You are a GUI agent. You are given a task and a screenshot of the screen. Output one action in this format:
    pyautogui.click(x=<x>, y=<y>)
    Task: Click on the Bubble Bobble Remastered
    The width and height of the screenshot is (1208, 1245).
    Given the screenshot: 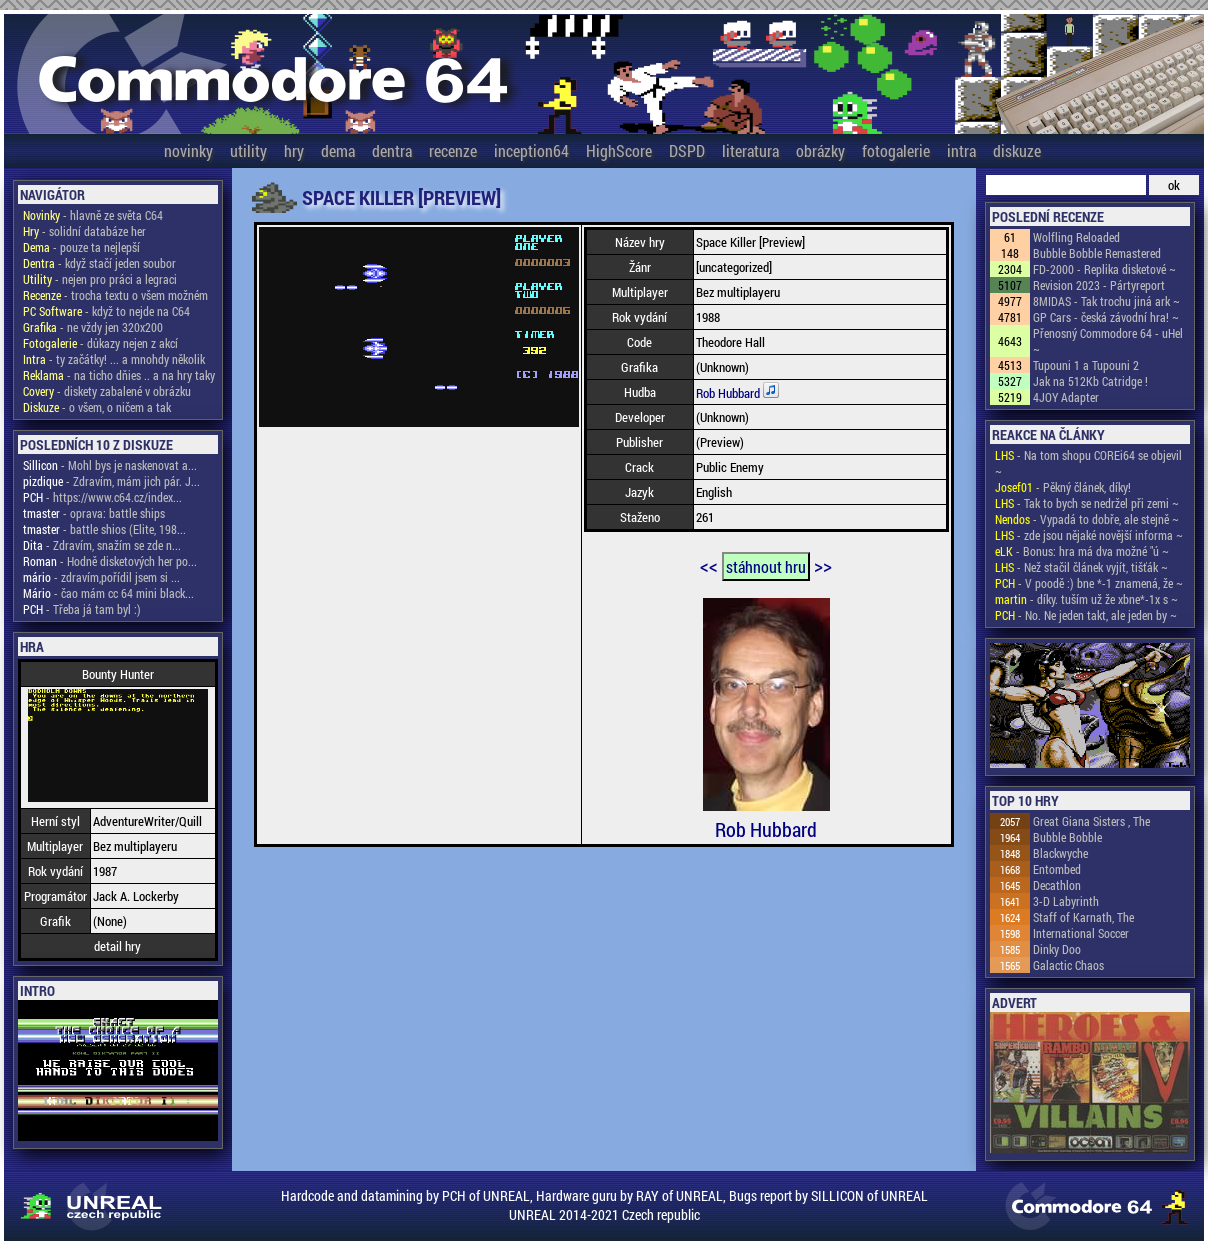 What is the action you would take?
    pyautogui.click(x=1097, y=253)
    